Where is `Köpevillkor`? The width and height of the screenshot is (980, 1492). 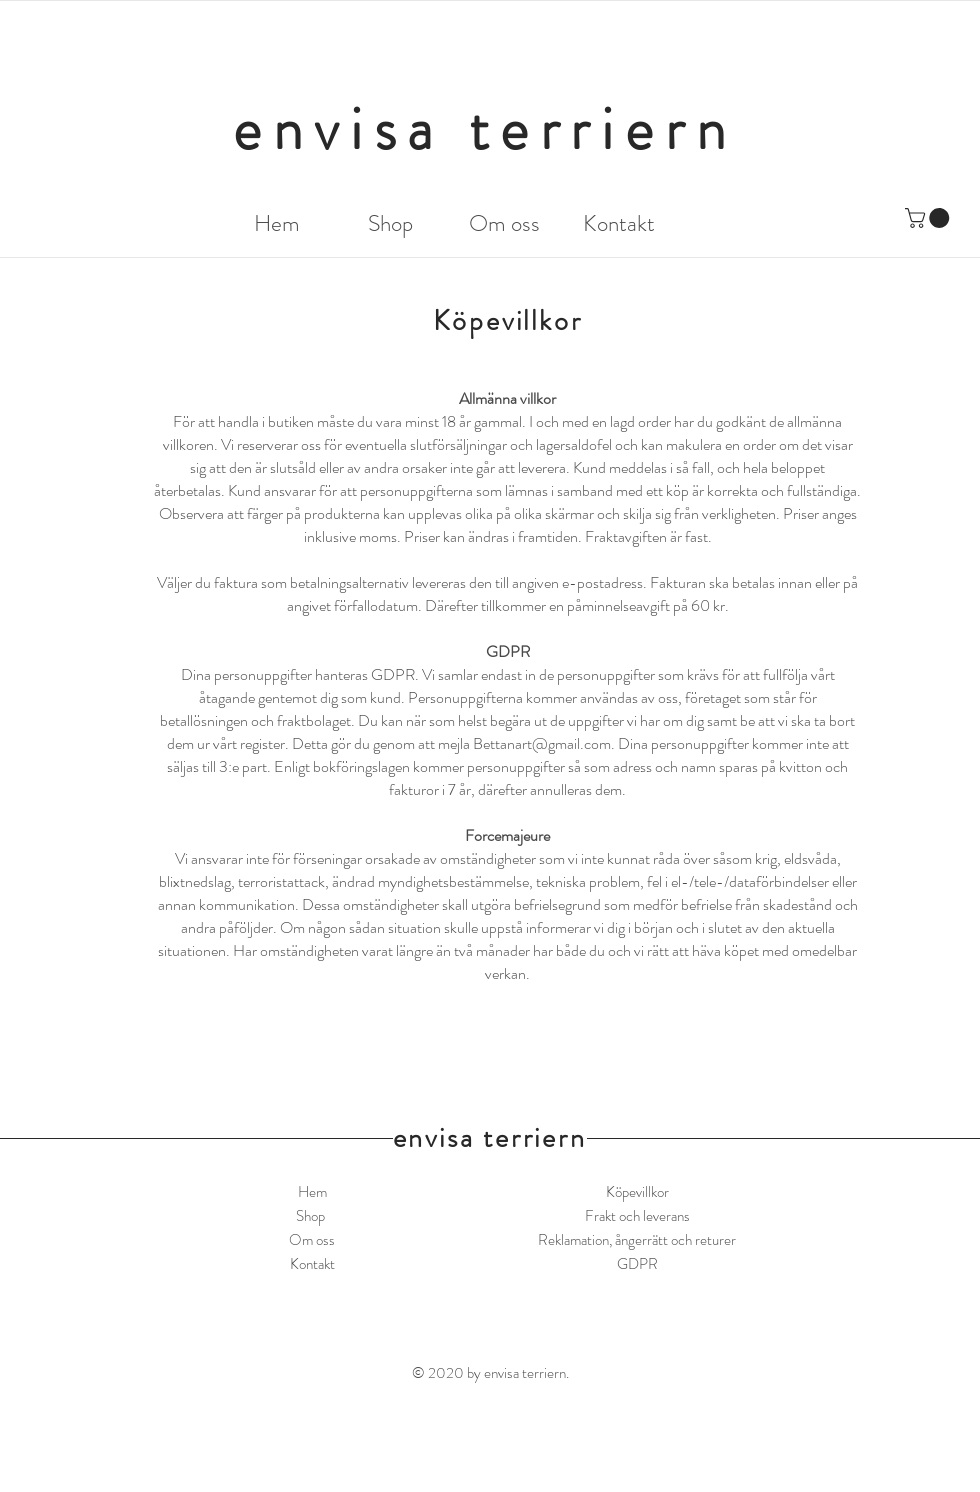
Köpevillkor is located at coordinates (637, 1192).